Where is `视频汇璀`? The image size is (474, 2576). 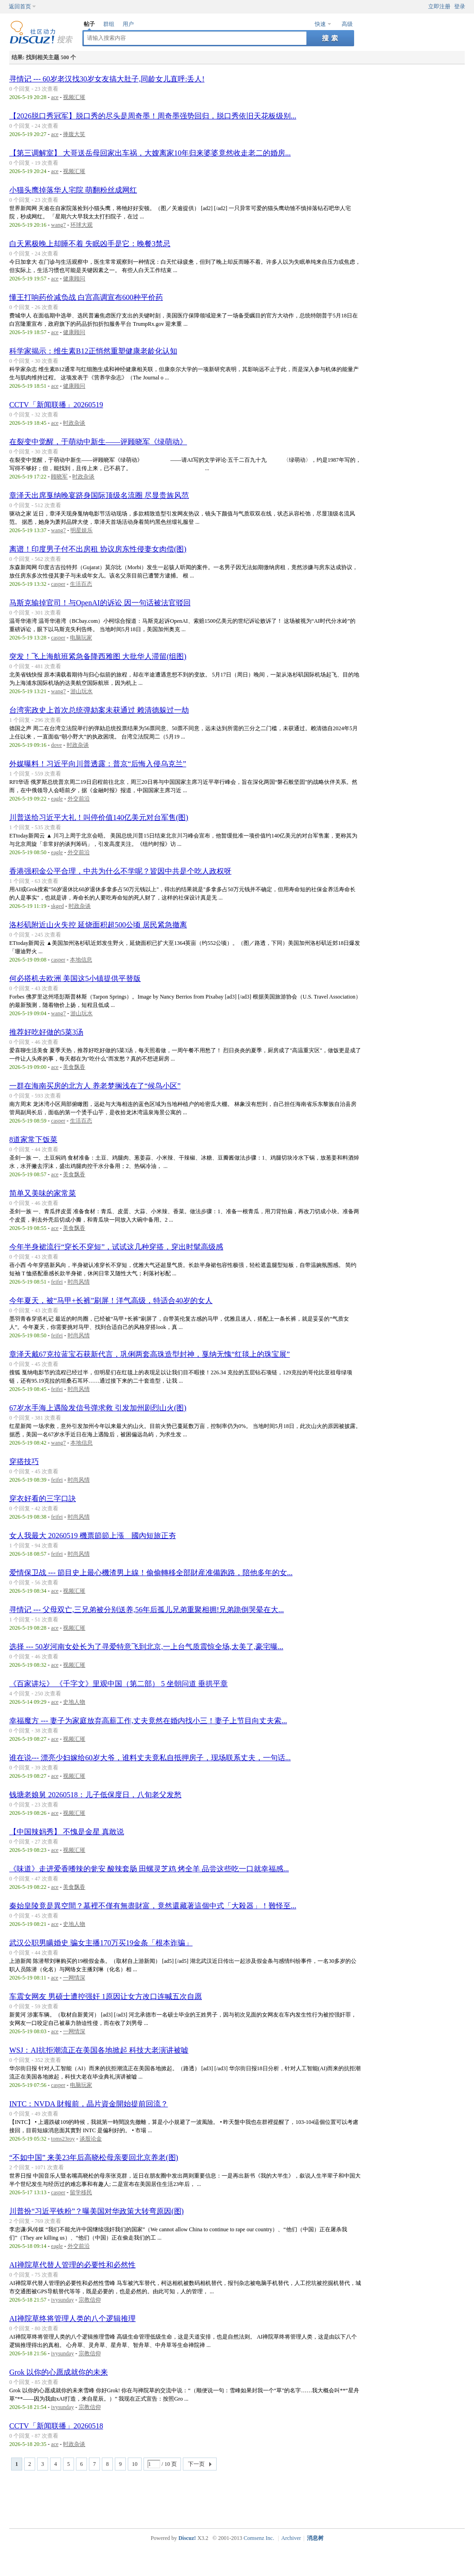 视频汇璀 is located at coordinates (74, 97).